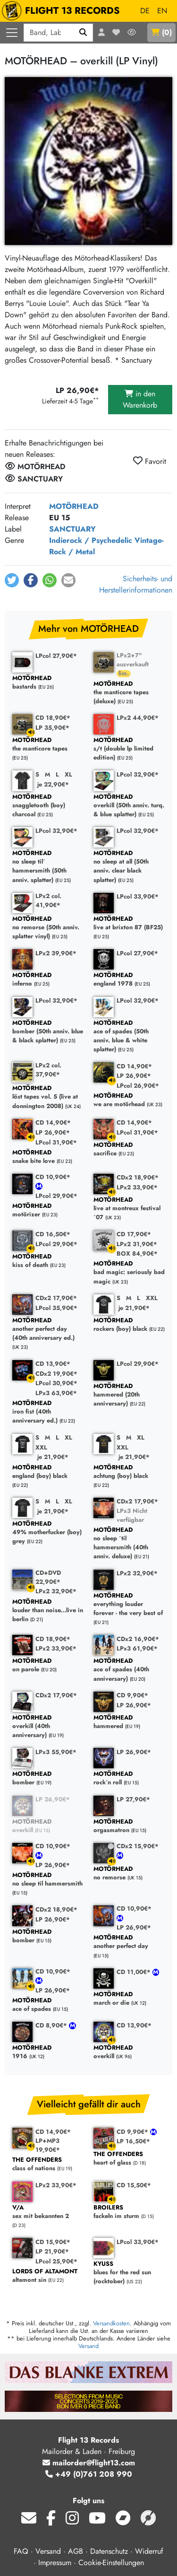  I want to click on snake bite love, so click(48, 1157).